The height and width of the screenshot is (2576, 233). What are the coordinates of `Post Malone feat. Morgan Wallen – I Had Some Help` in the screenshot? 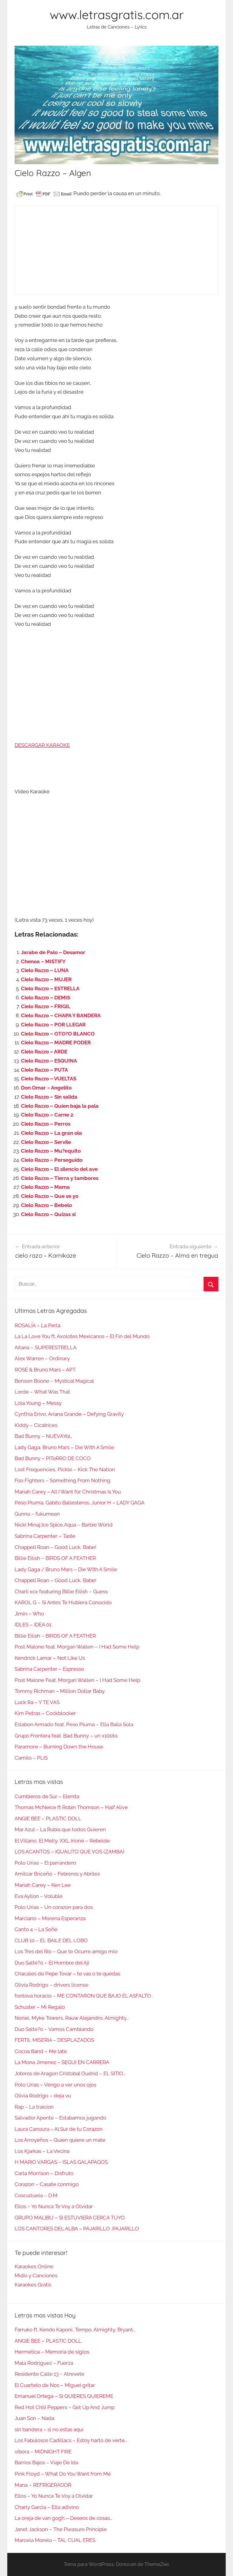 It's located at (77, 1647).